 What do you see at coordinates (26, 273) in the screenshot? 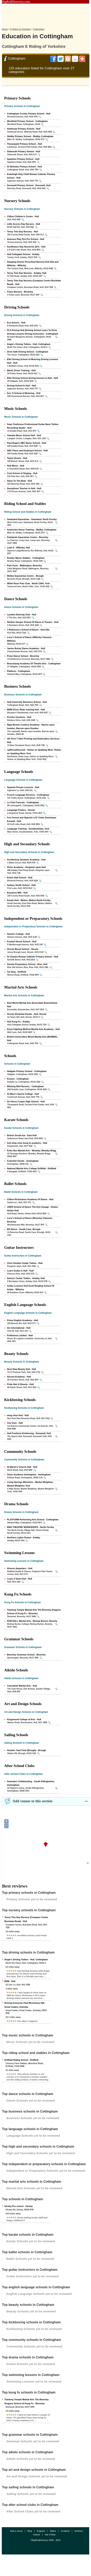
I see `Teeny Tots Day Nursery - Anlaby, Hull` at bounding box center [26, 273].